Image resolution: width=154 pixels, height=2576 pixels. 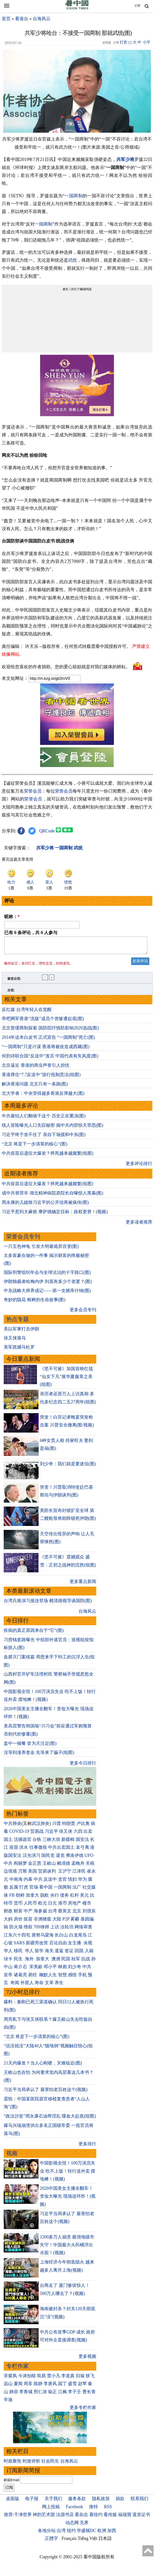 What do you see at coordinates (75, 1961) in the screenshot?
I see `桂军` at bounding box center [75, 1961].